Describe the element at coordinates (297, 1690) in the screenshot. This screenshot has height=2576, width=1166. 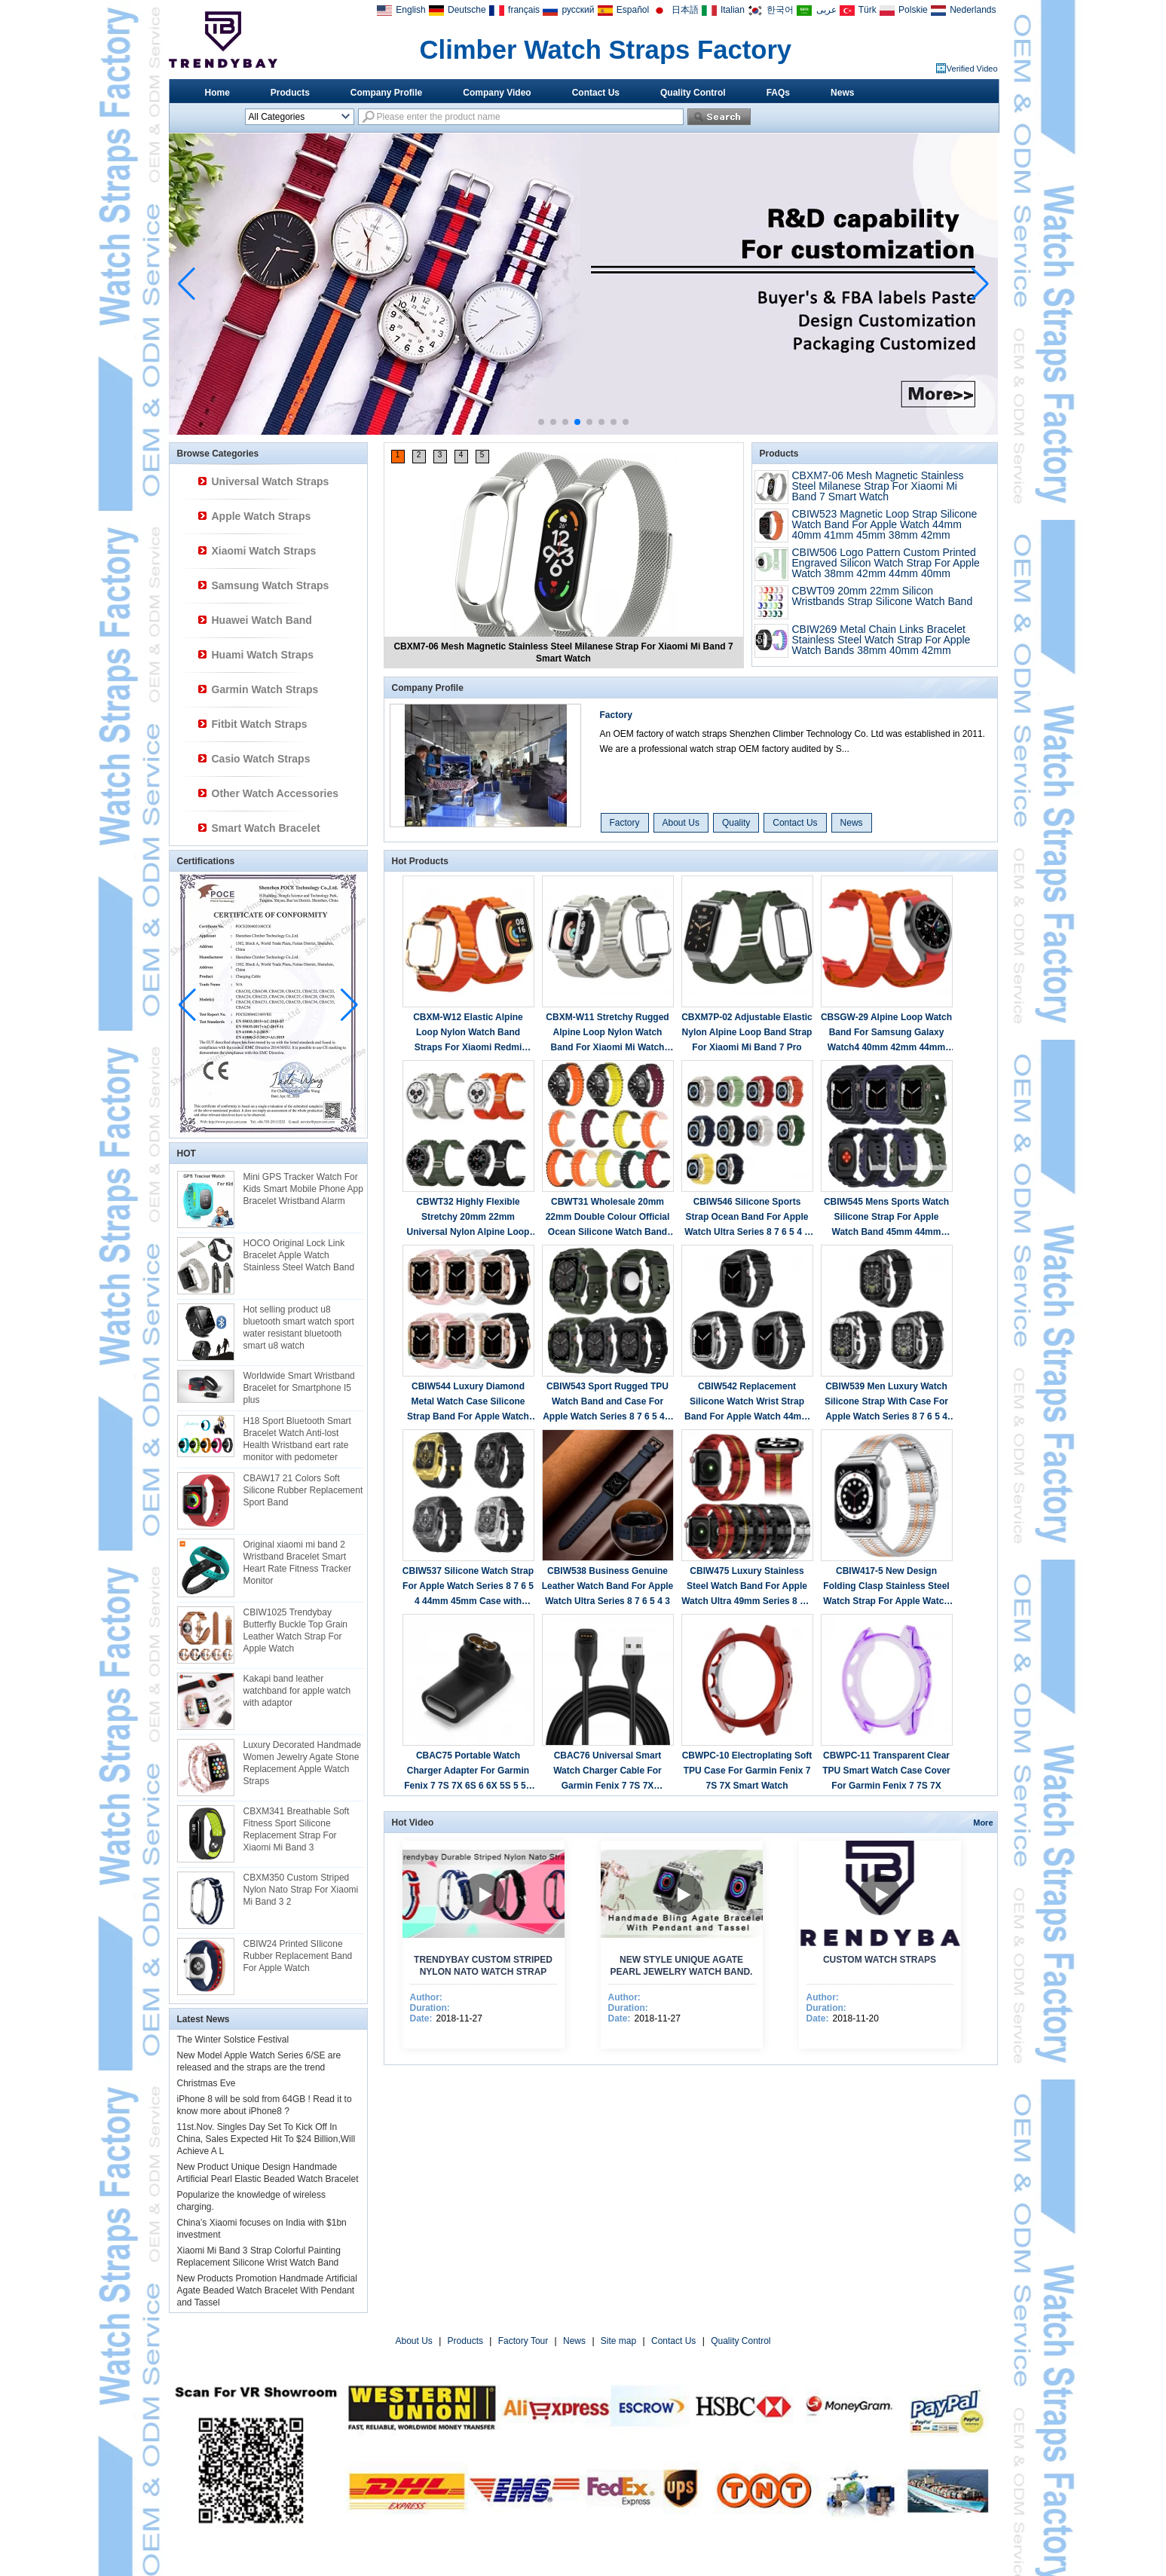
I see `Kakapi band leather watchband for apple watch with adaptor` at that location.